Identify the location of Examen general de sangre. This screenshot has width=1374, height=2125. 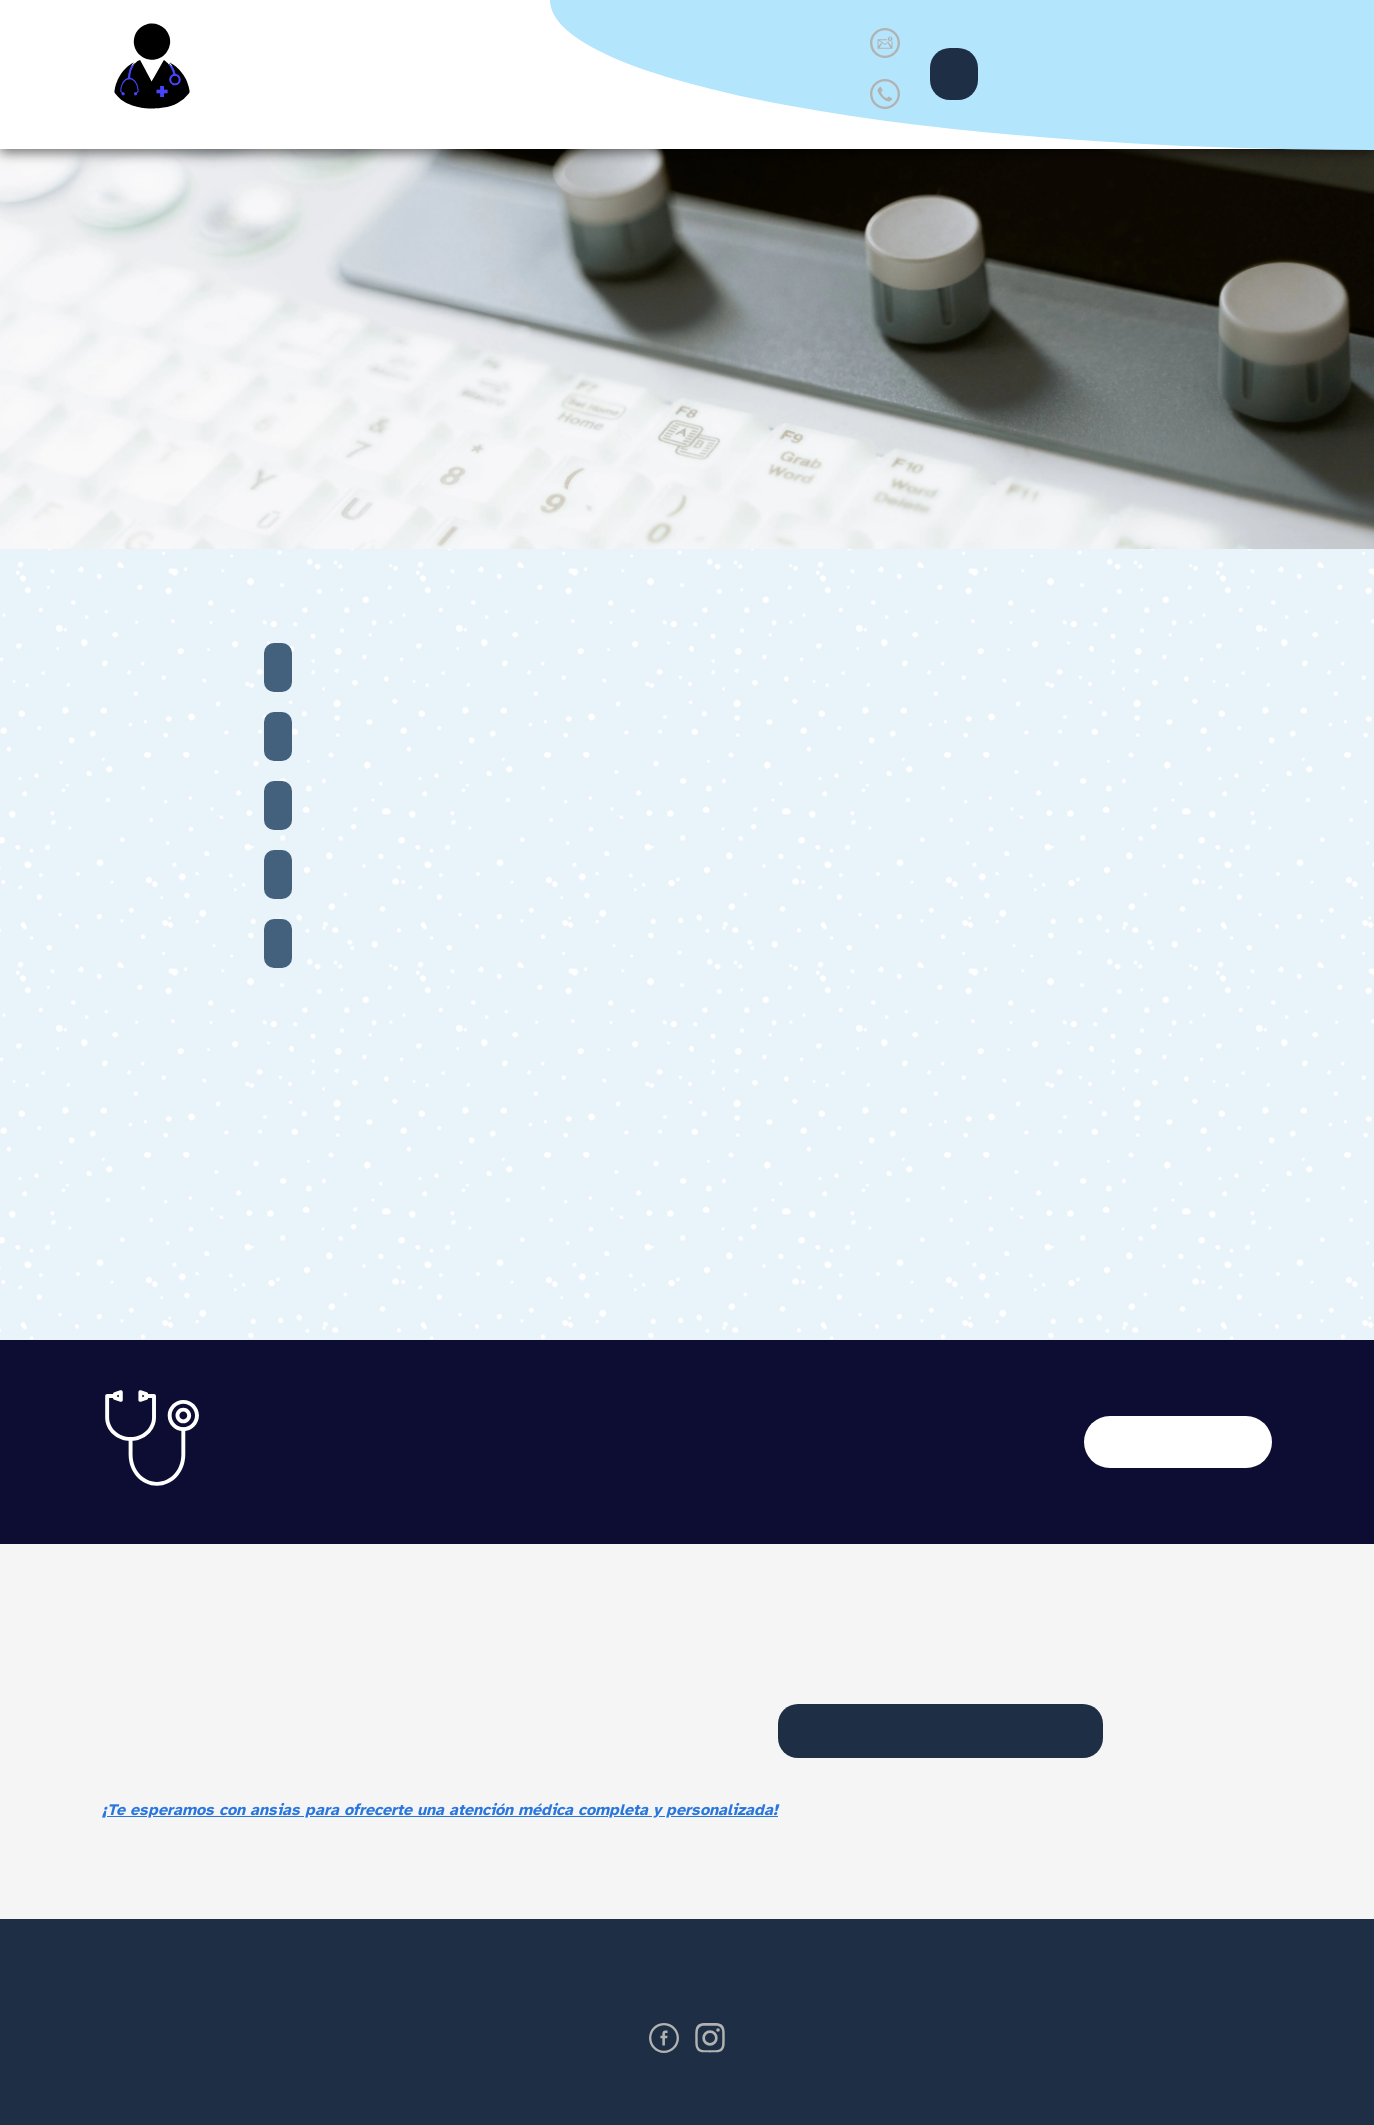
(278, 943).